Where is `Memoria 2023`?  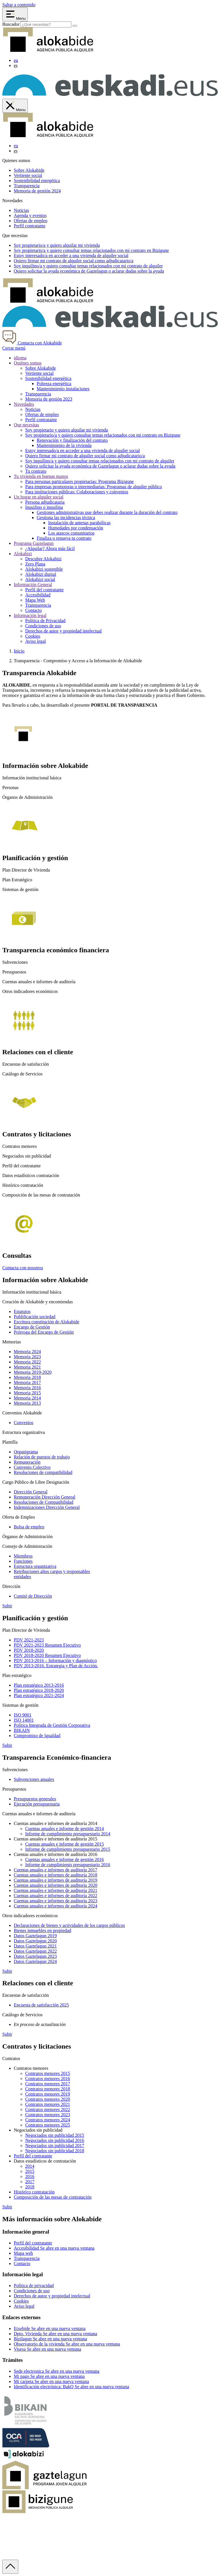 Memoria 2023 is located at coordinates (27, 1356).